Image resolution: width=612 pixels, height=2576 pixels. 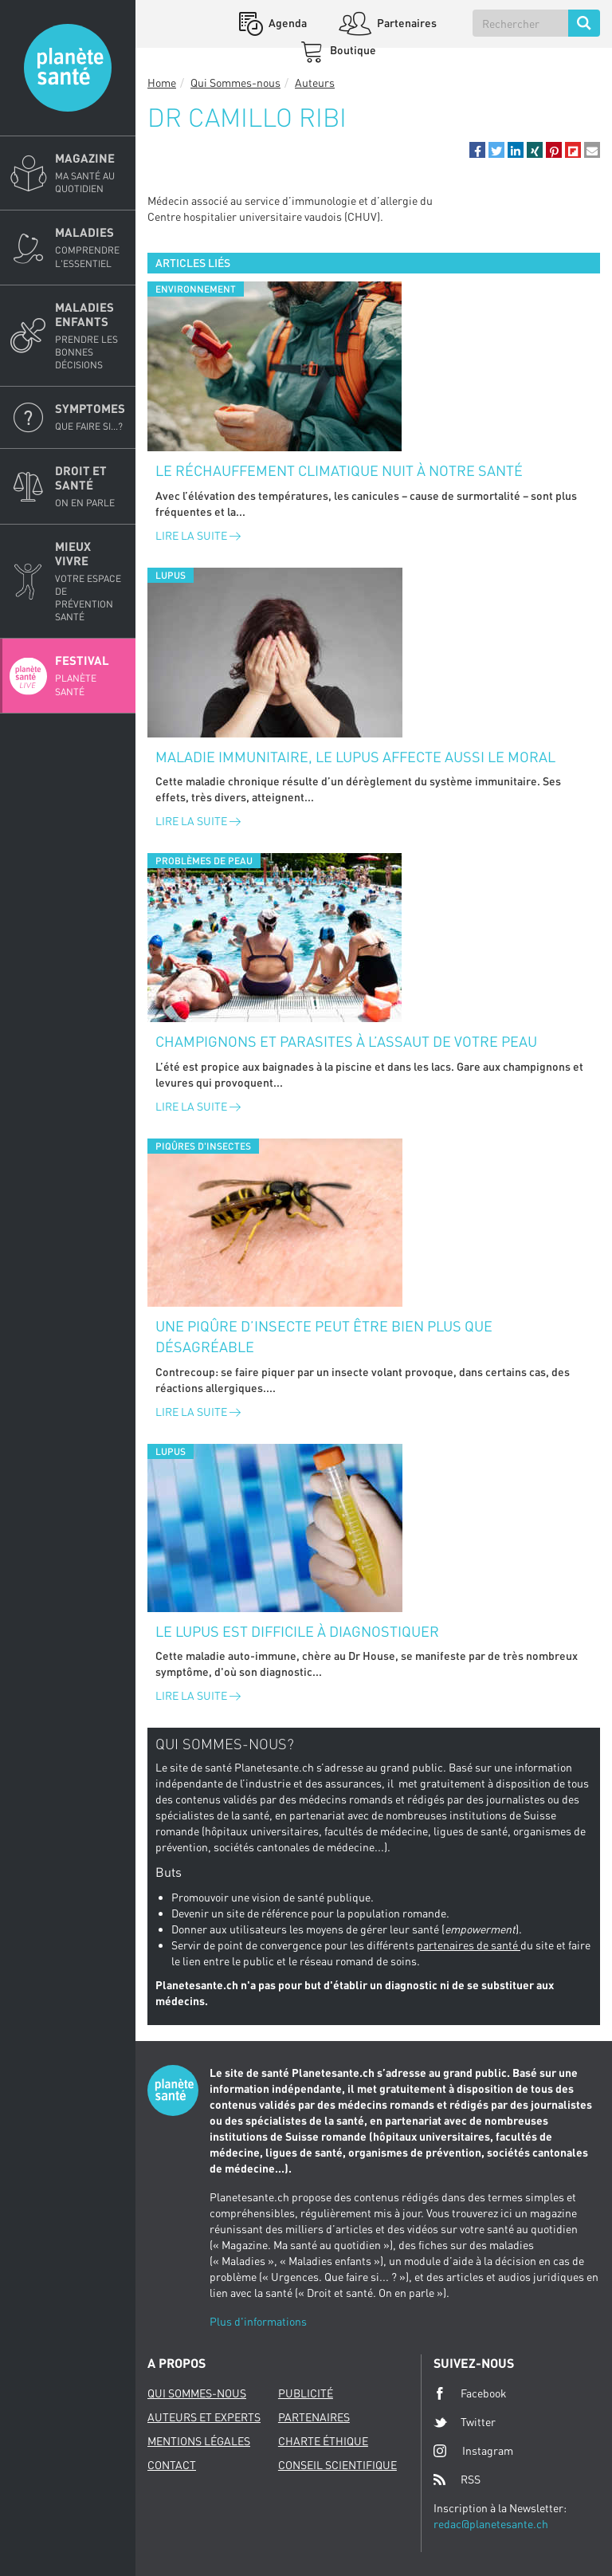 I want to click on RSS, so click(x=457, y=2480).